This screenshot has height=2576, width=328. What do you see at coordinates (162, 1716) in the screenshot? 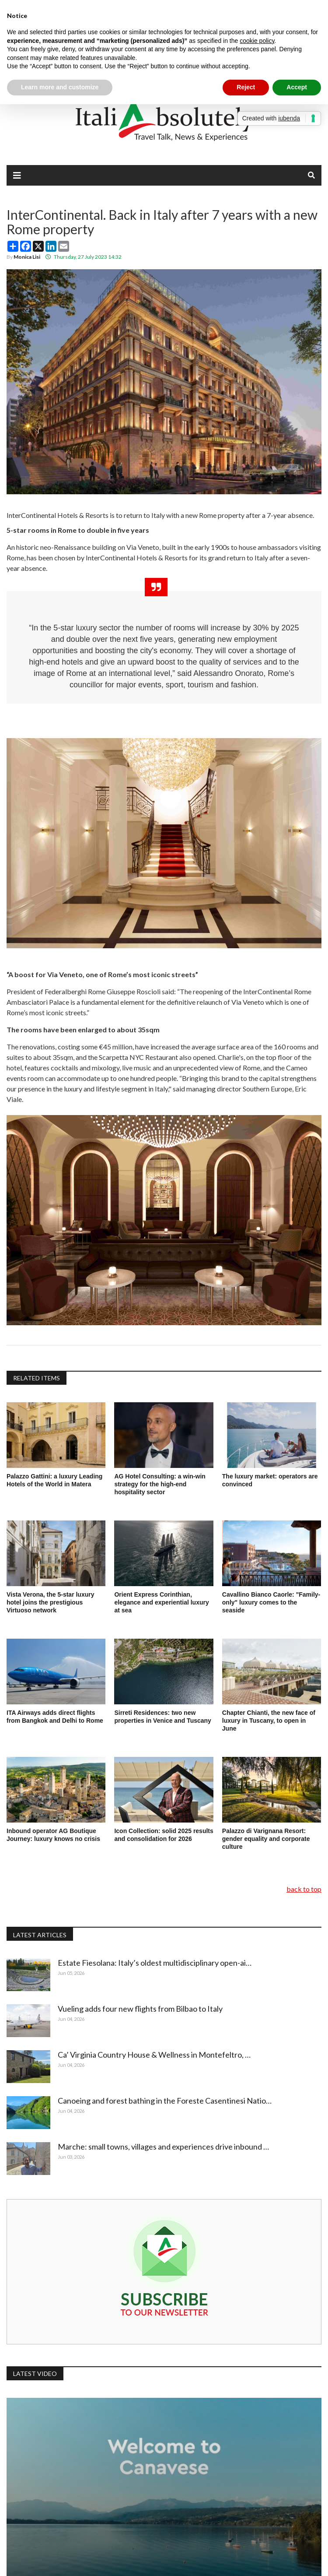
I see `Sirreti Residences: two new properties in Venice and Tuscany` at bounding box center [162, 1716].